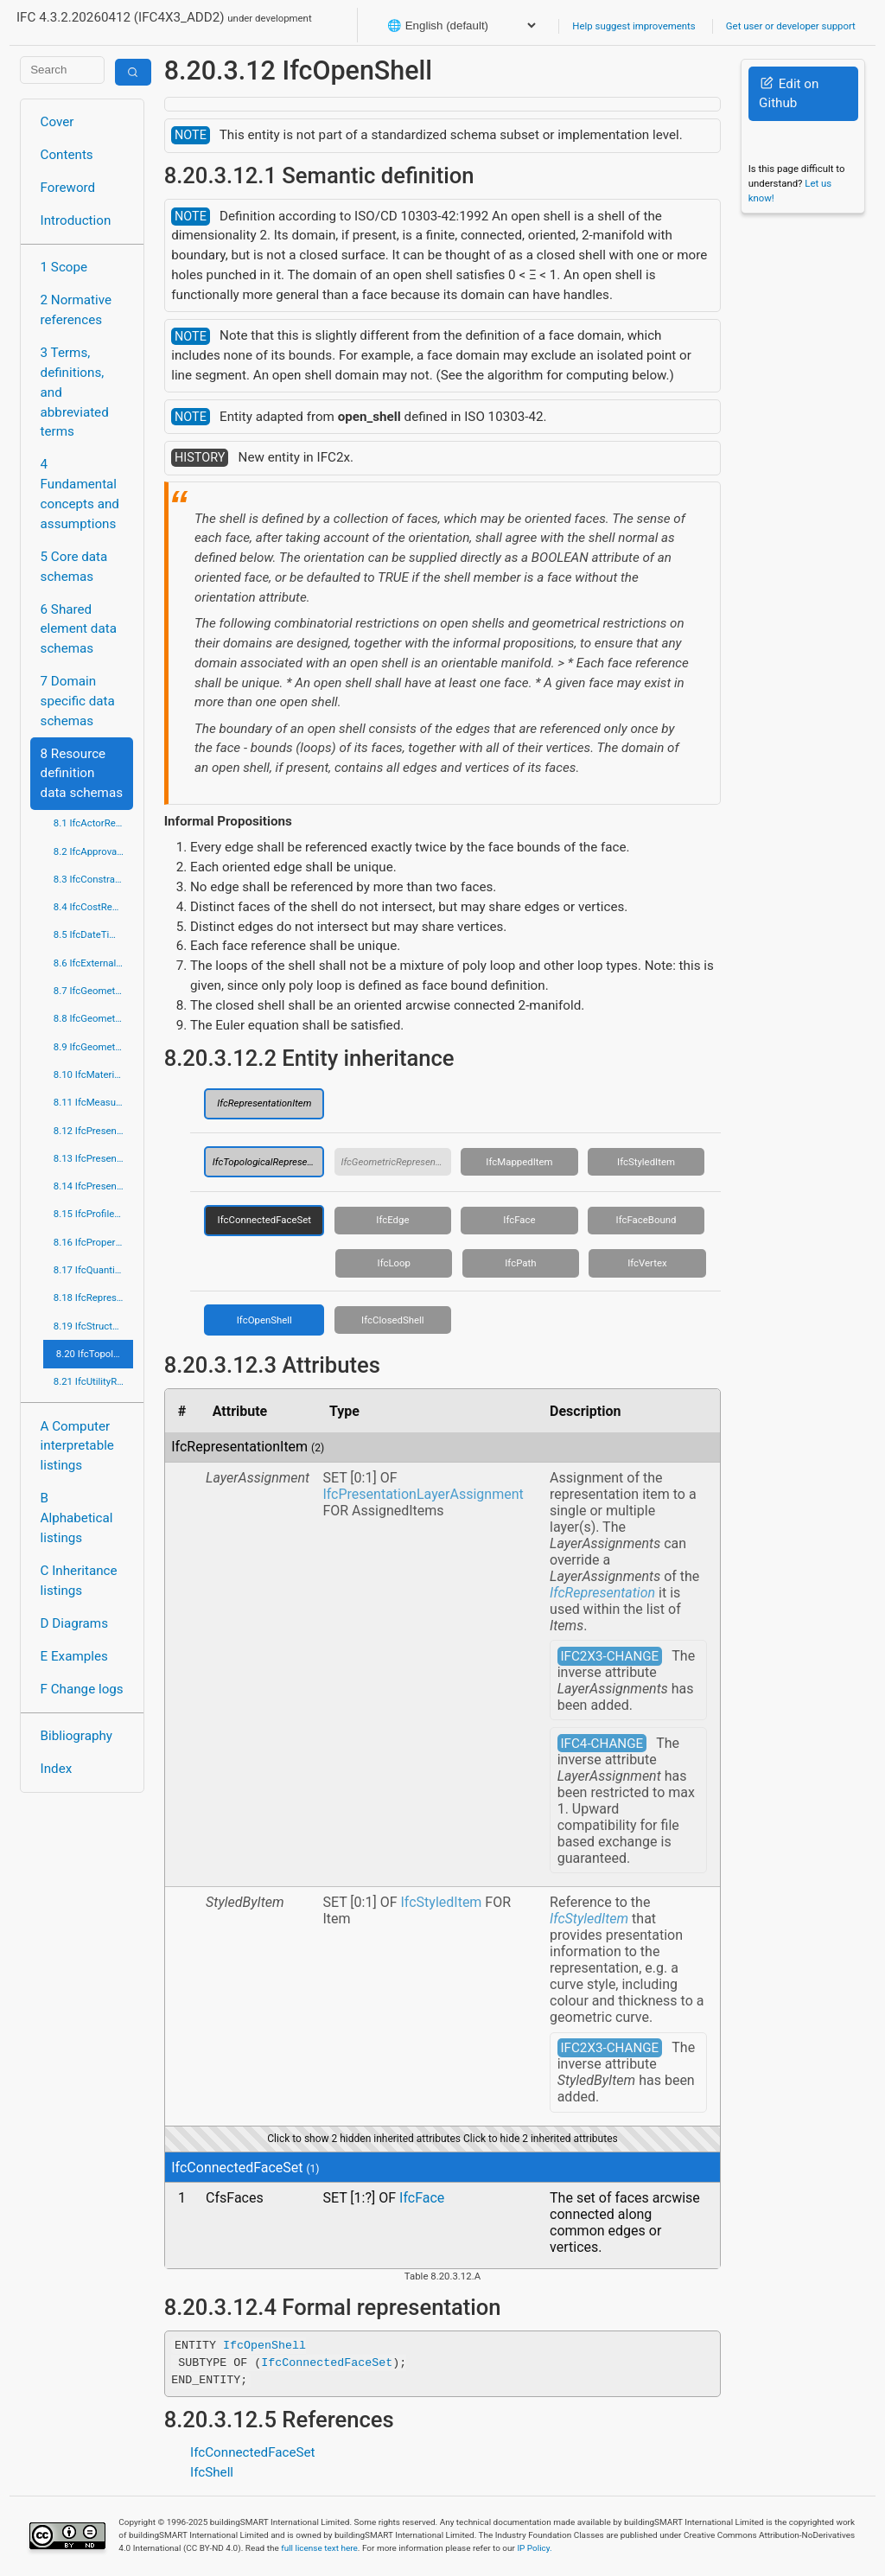 This screenshot has width=885, height=2576. Describe the element at coordinates (76, 1736) in the screenshot. I see `Bibliography` at that location.